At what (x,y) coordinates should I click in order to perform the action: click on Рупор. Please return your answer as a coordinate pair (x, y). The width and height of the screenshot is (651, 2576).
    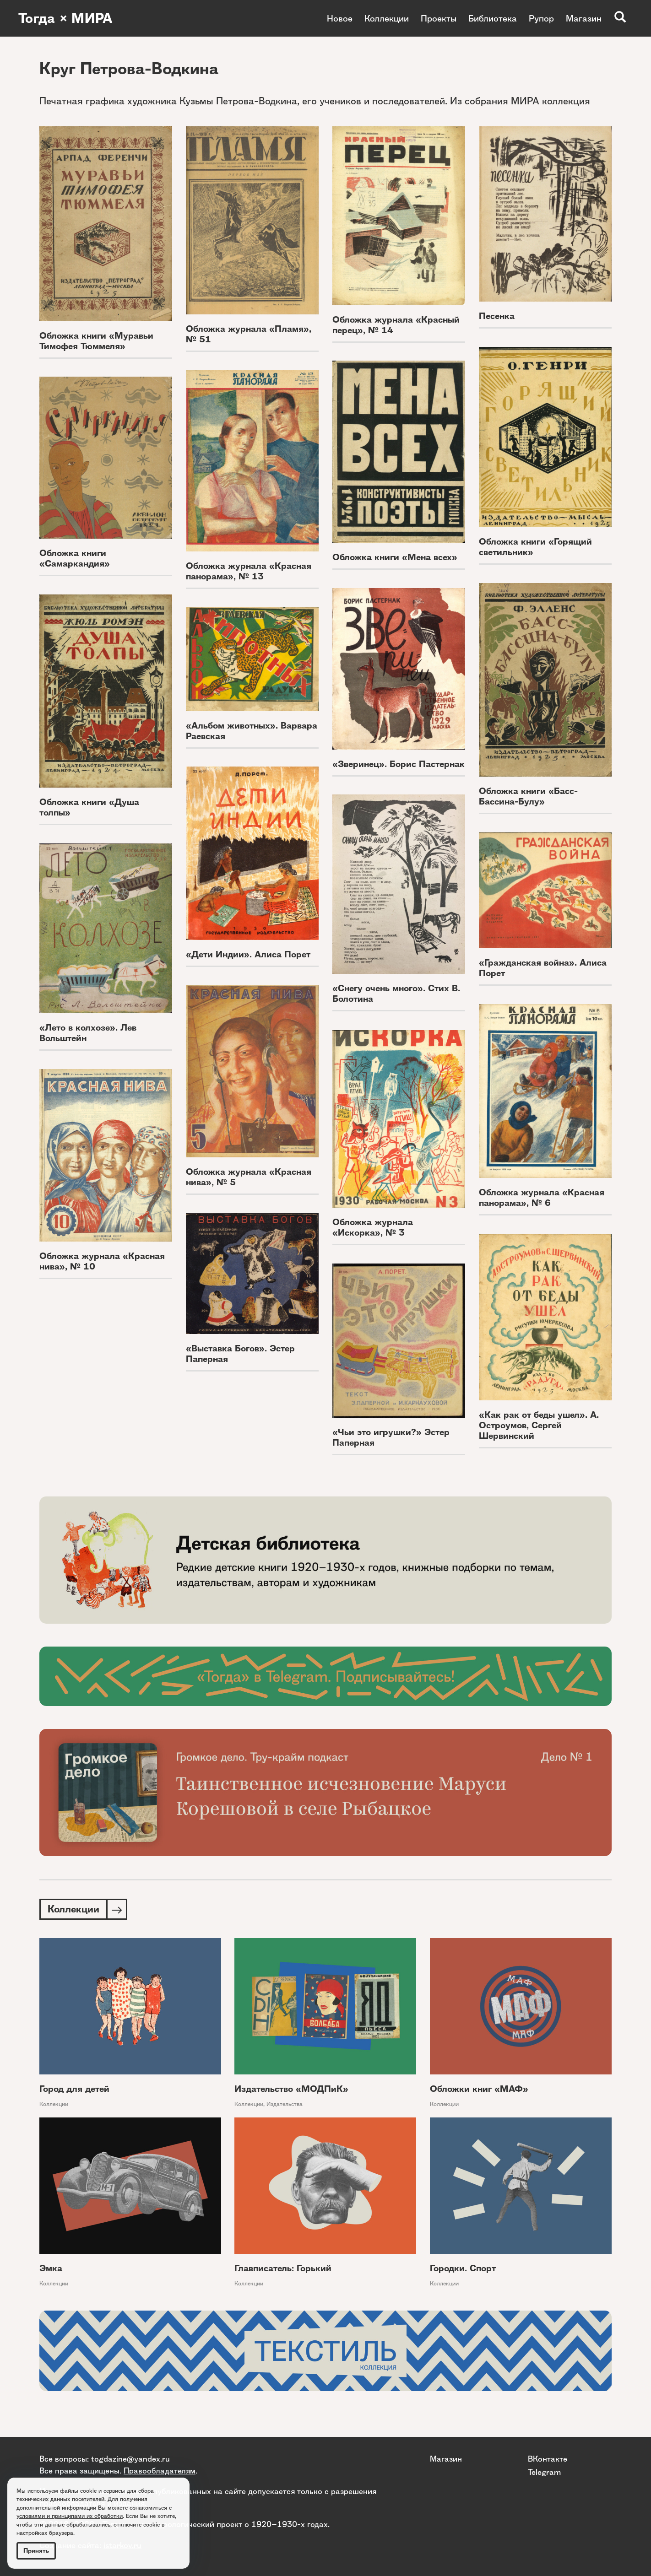
    Looking at the image, I should click on (541, 18).